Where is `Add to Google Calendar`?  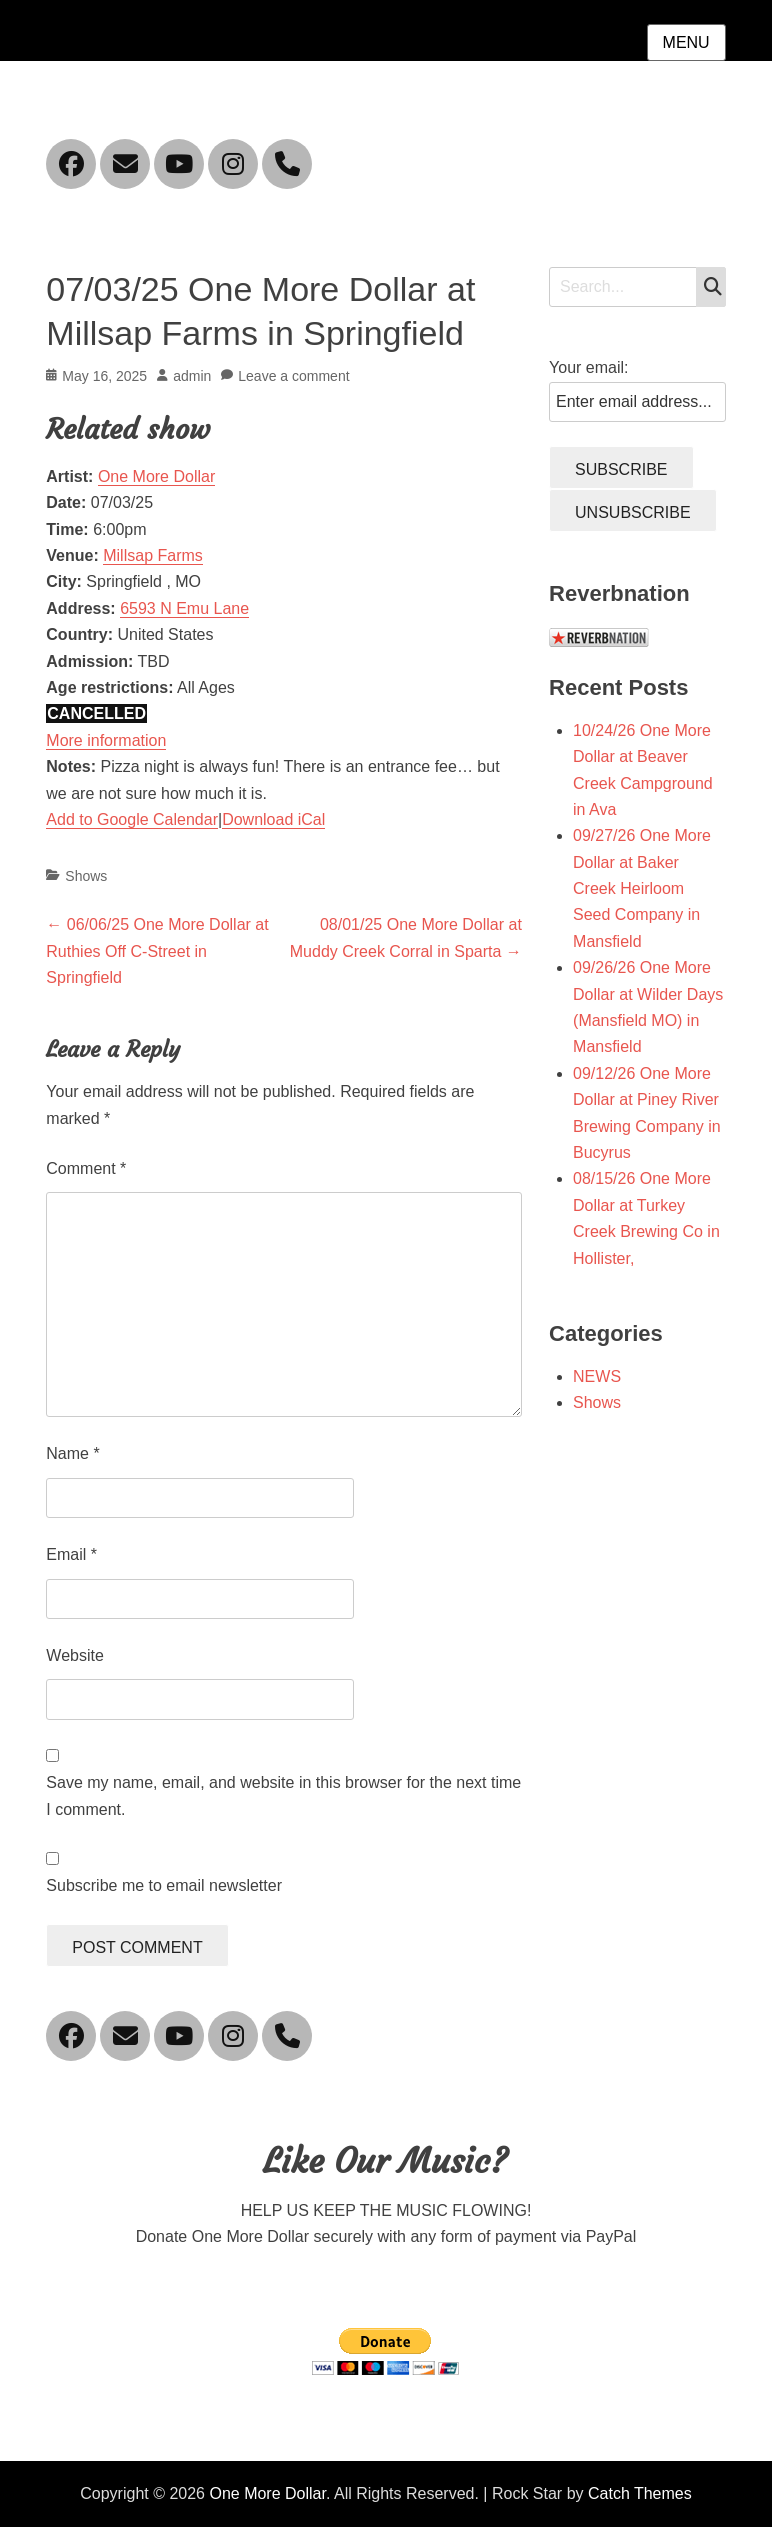
Add to Google Calendar is located at coordinates (132, 819).